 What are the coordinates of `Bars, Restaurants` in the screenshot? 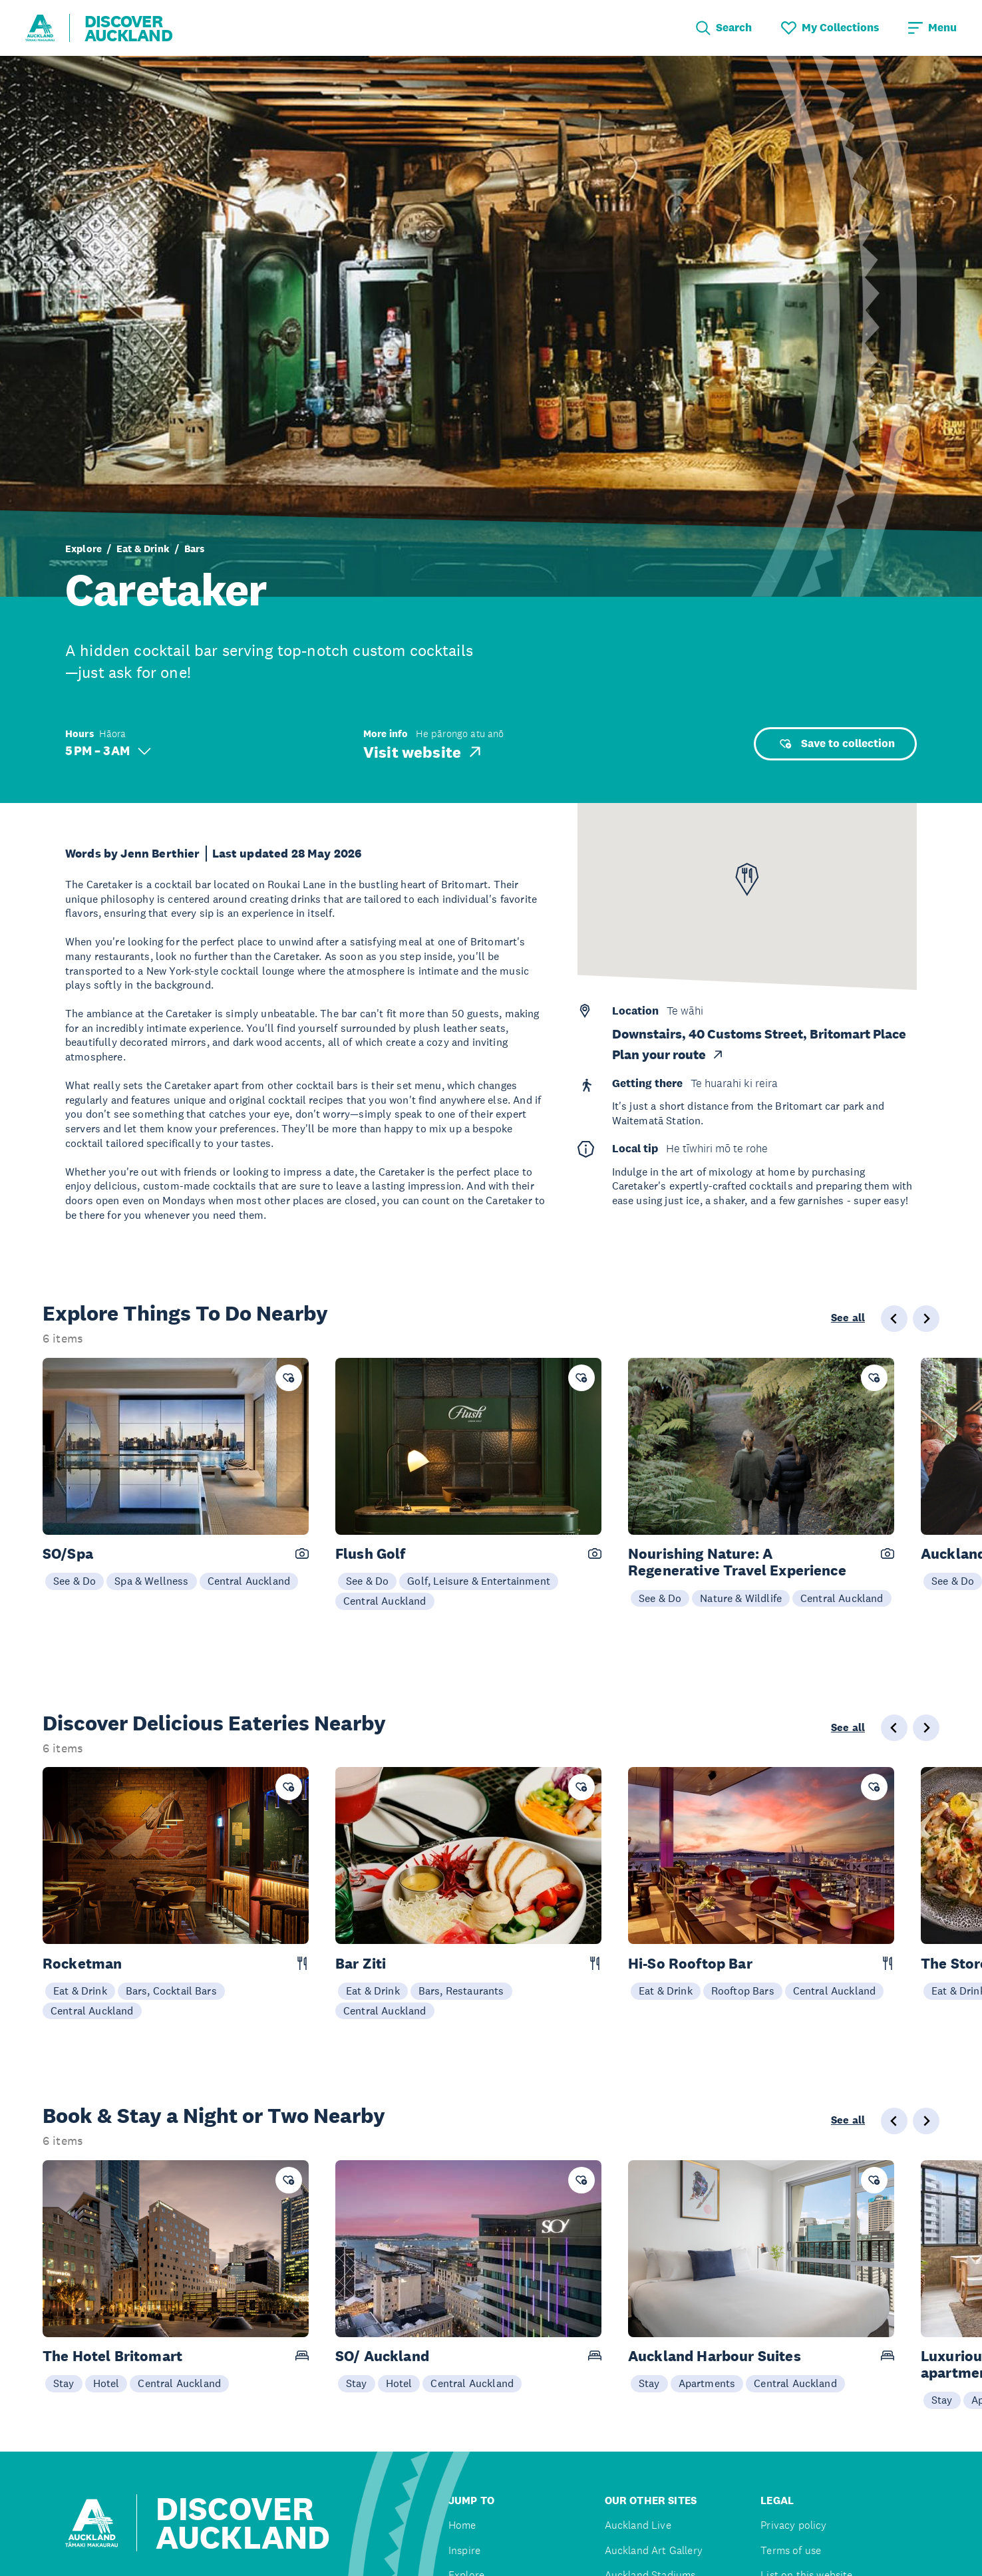 It's located at (461, 1990).